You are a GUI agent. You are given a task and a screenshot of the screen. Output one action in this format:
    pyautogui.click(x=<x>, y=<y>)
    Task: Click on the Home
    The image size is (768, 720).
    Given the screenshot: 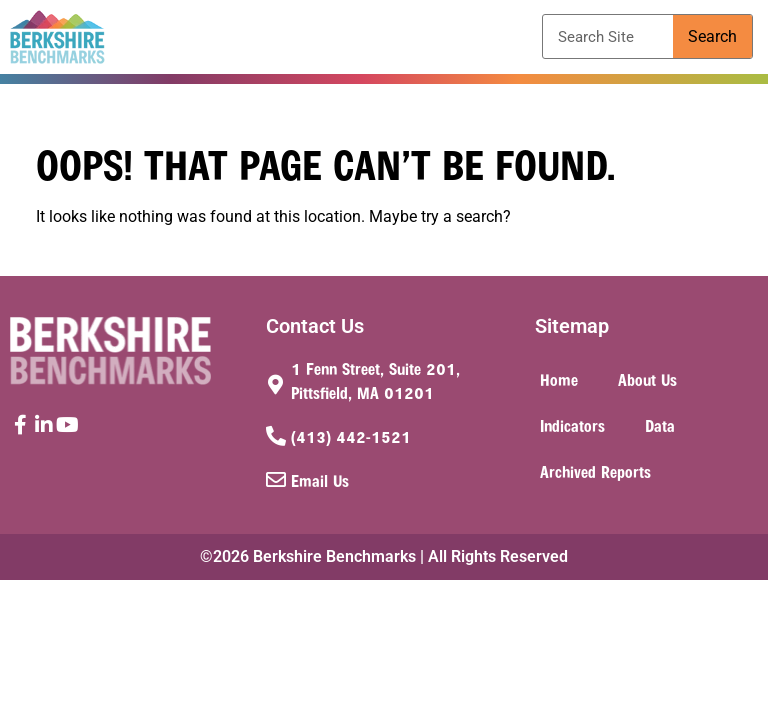 What is the action you would take?
    pyautogui.click(x=559, y=379)
    